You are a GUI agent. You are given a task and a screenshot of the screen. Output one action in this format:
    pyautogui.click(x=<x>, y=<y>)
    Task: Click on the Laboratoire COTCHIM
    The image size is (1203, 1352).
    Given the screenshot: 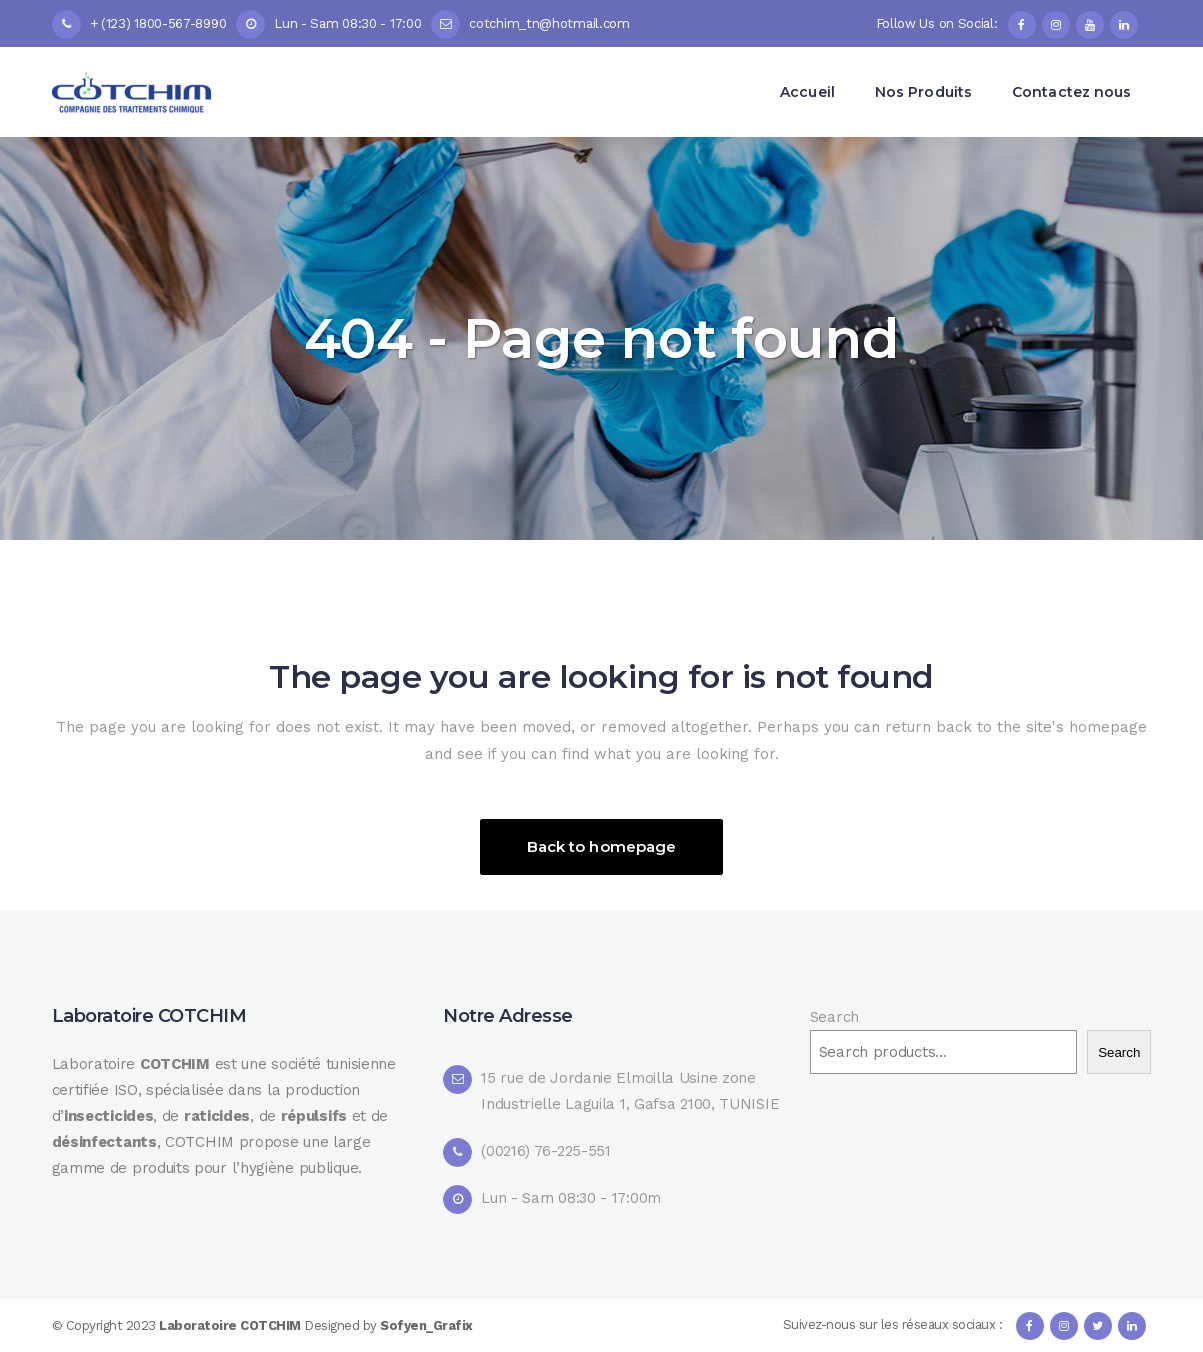 What is the action you would take?
    pyautogui.click(x=231, y=1325)
    